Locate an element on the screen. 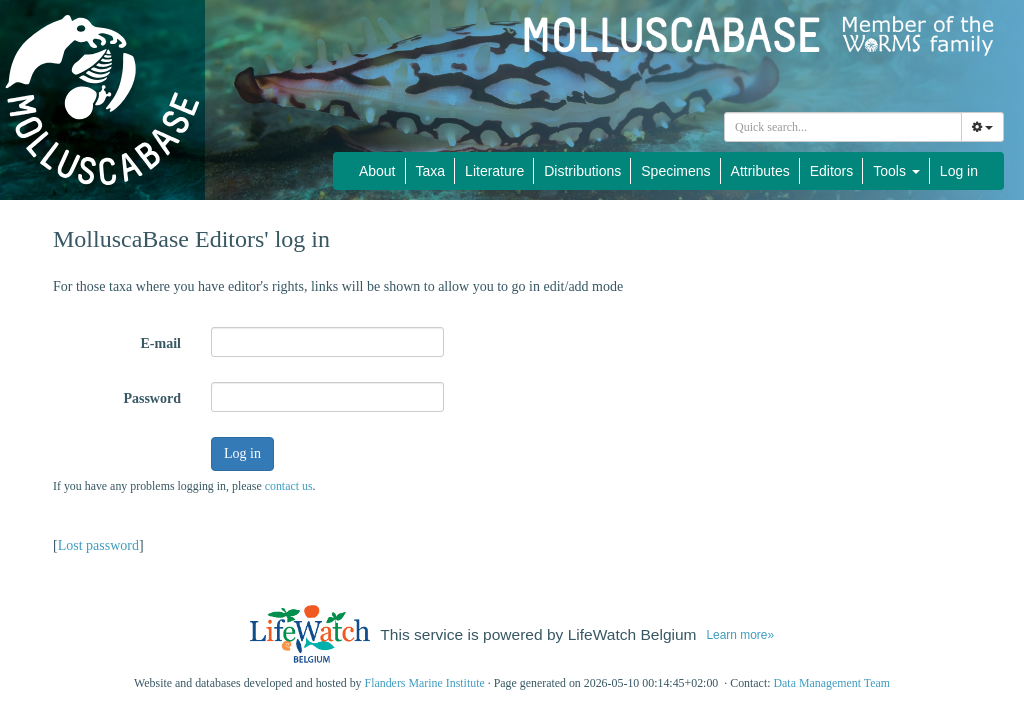 This screenshot has height=720, width=1024. Log in is located at coordinates (959, 171).